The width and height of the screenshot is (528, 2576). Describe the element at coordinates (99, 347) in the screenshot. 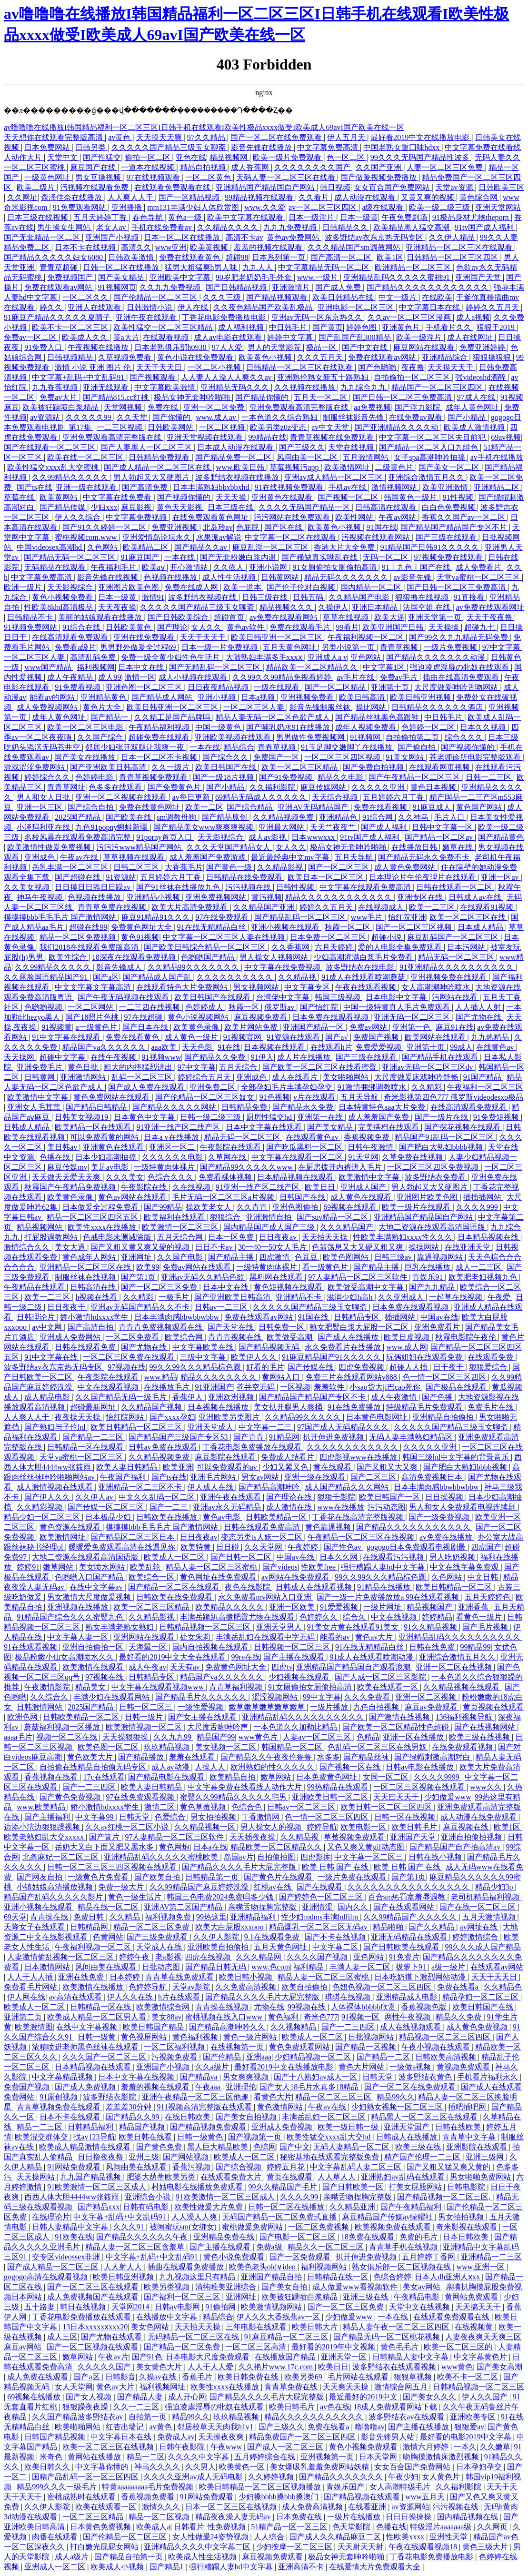

I see `午夜视频在线播放` at that location.